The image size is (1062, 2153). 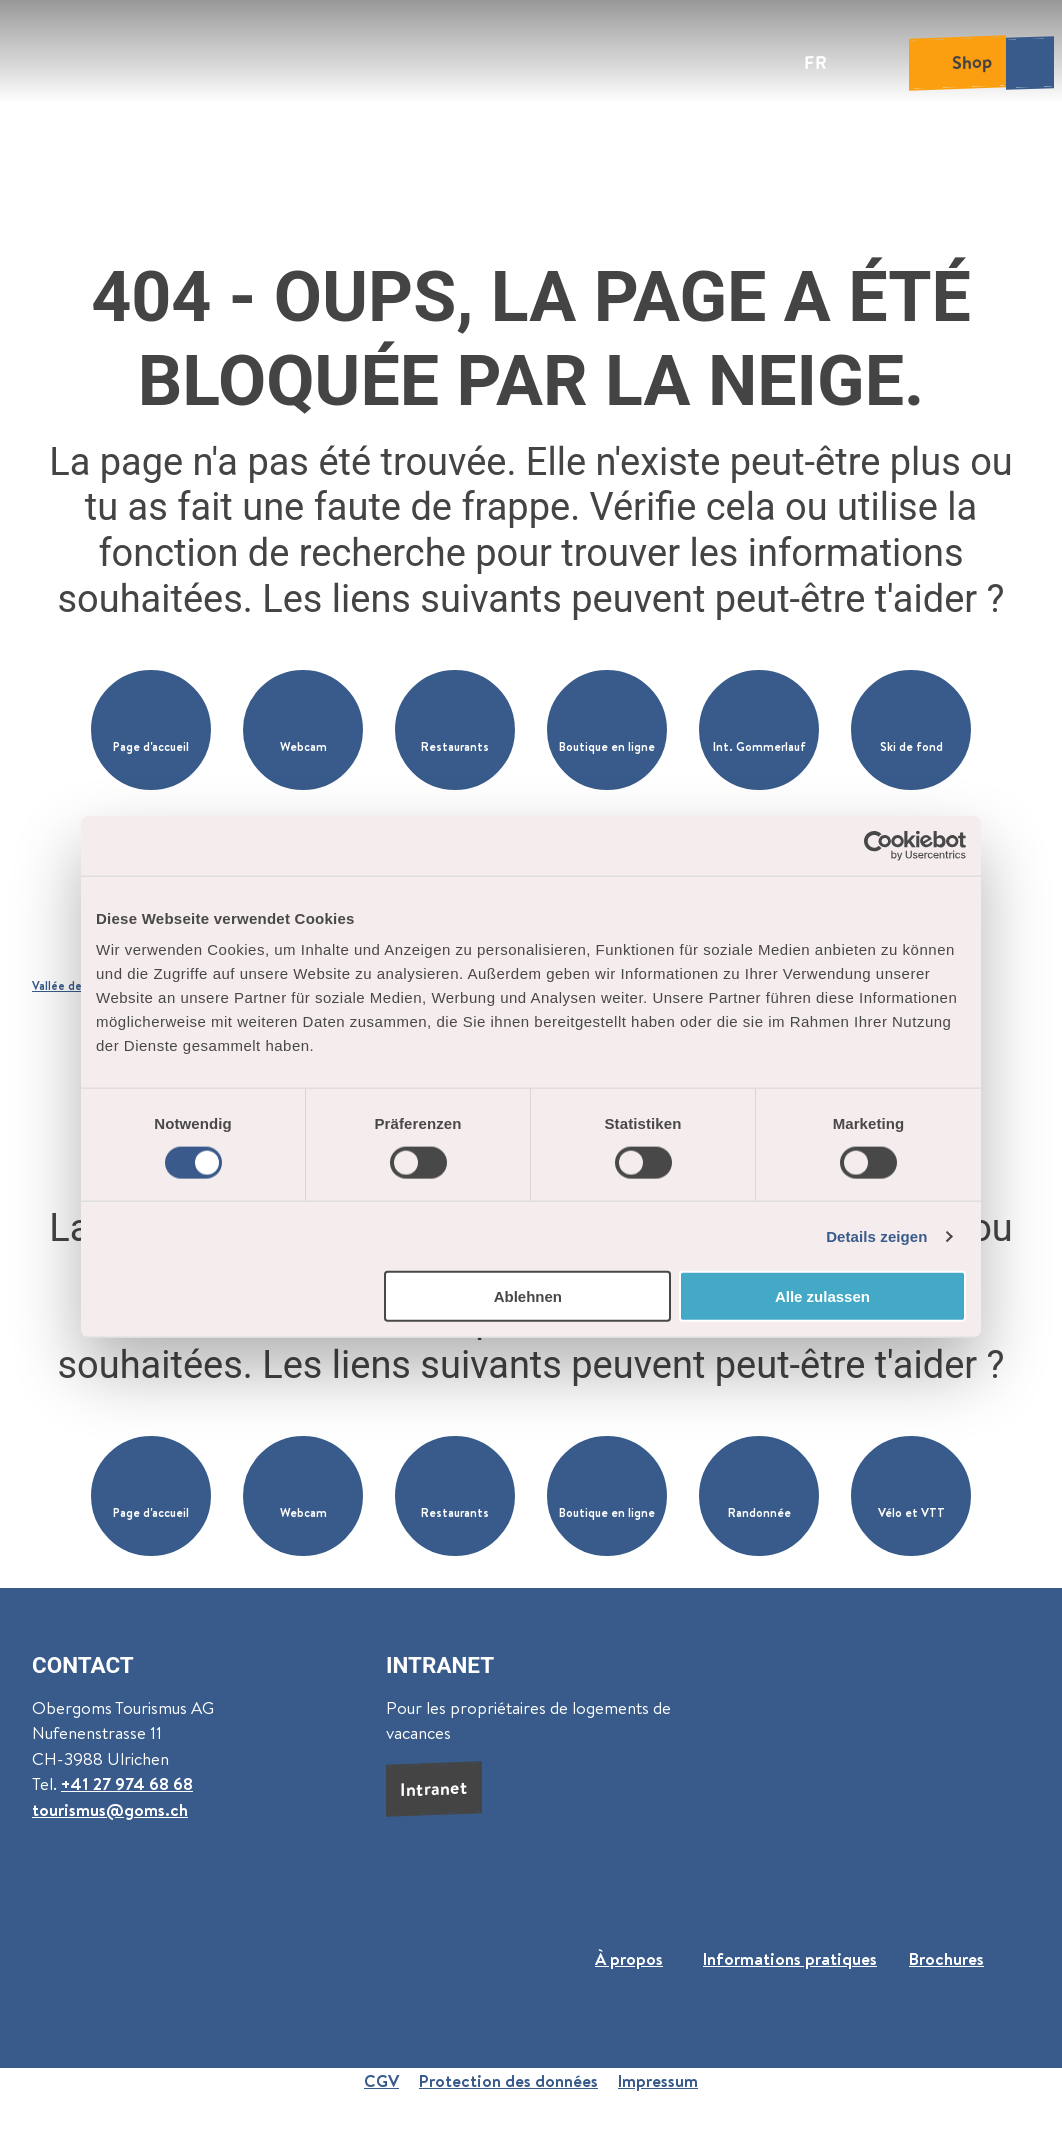 I want to click on +41 27 974 68 68, so click(x=127, y=1784).